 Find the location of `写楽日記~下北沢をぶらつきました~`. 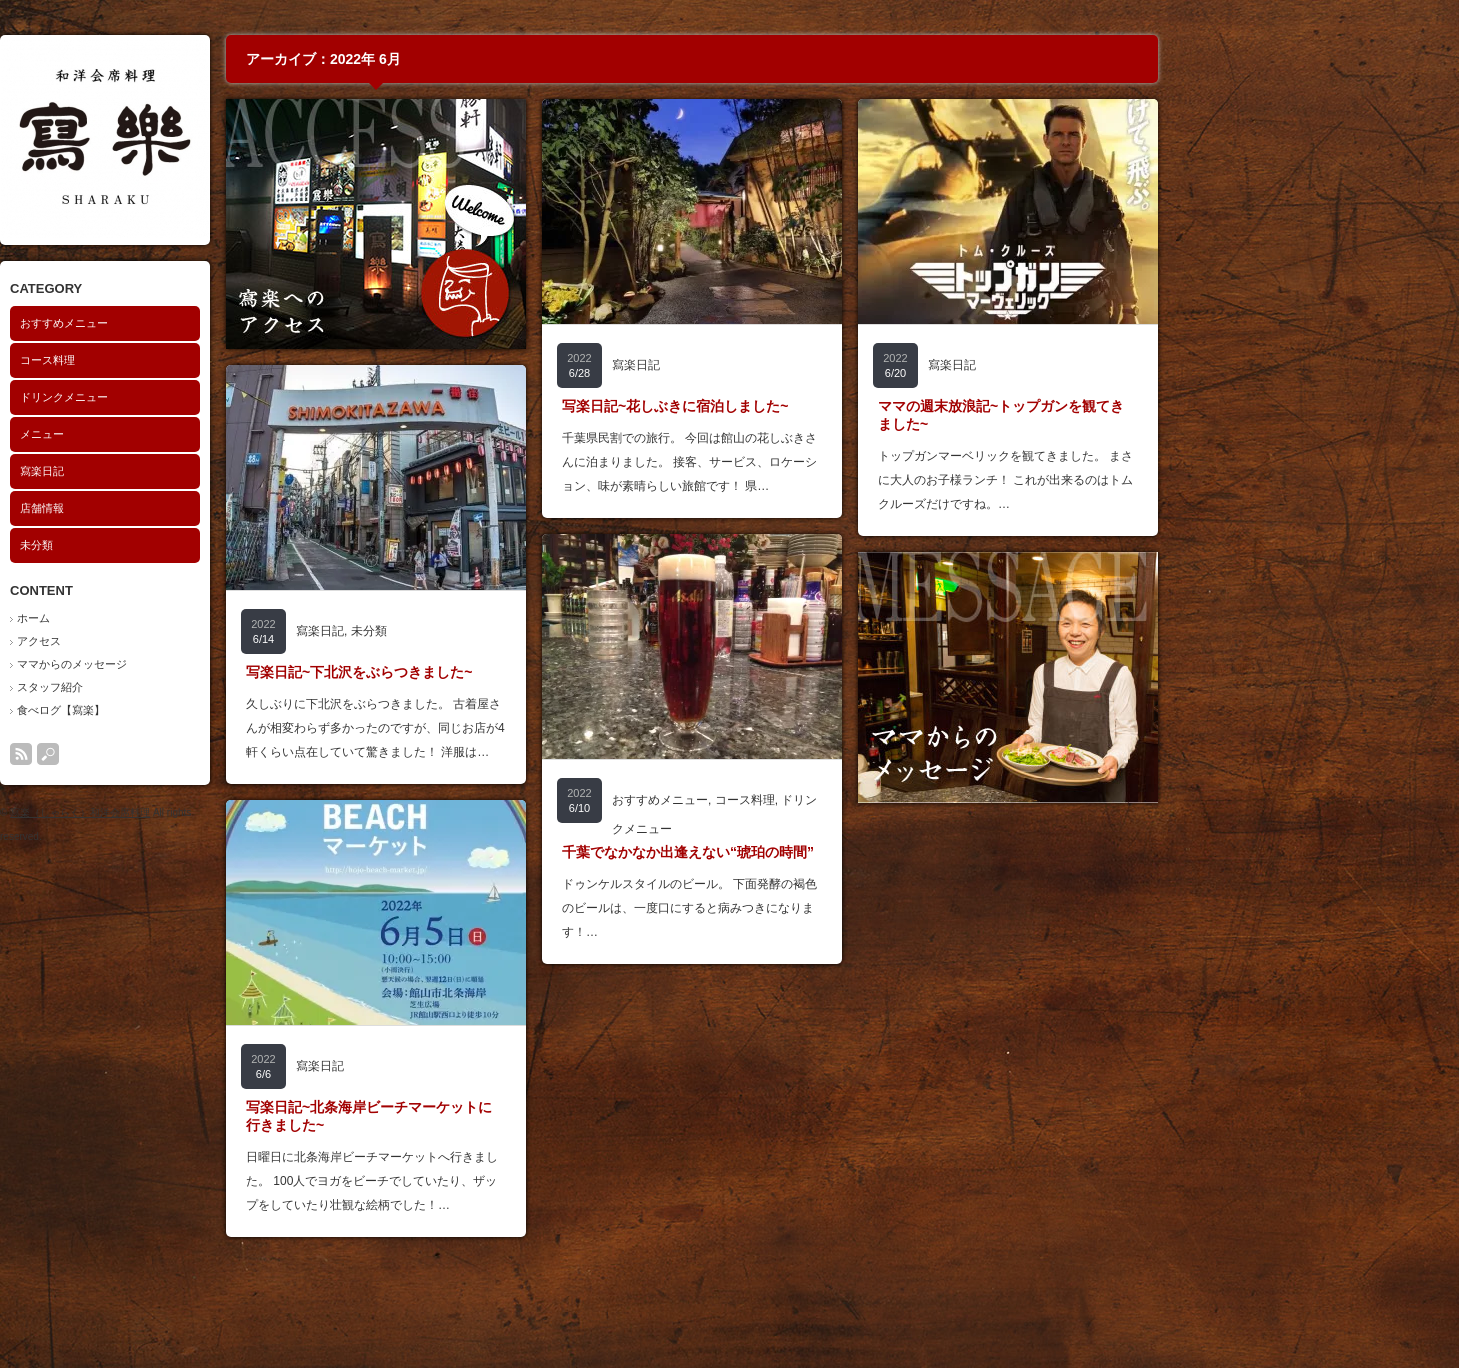

写楽日記~下北沢をぶらつきました~ is located at coordinates (506, 672).